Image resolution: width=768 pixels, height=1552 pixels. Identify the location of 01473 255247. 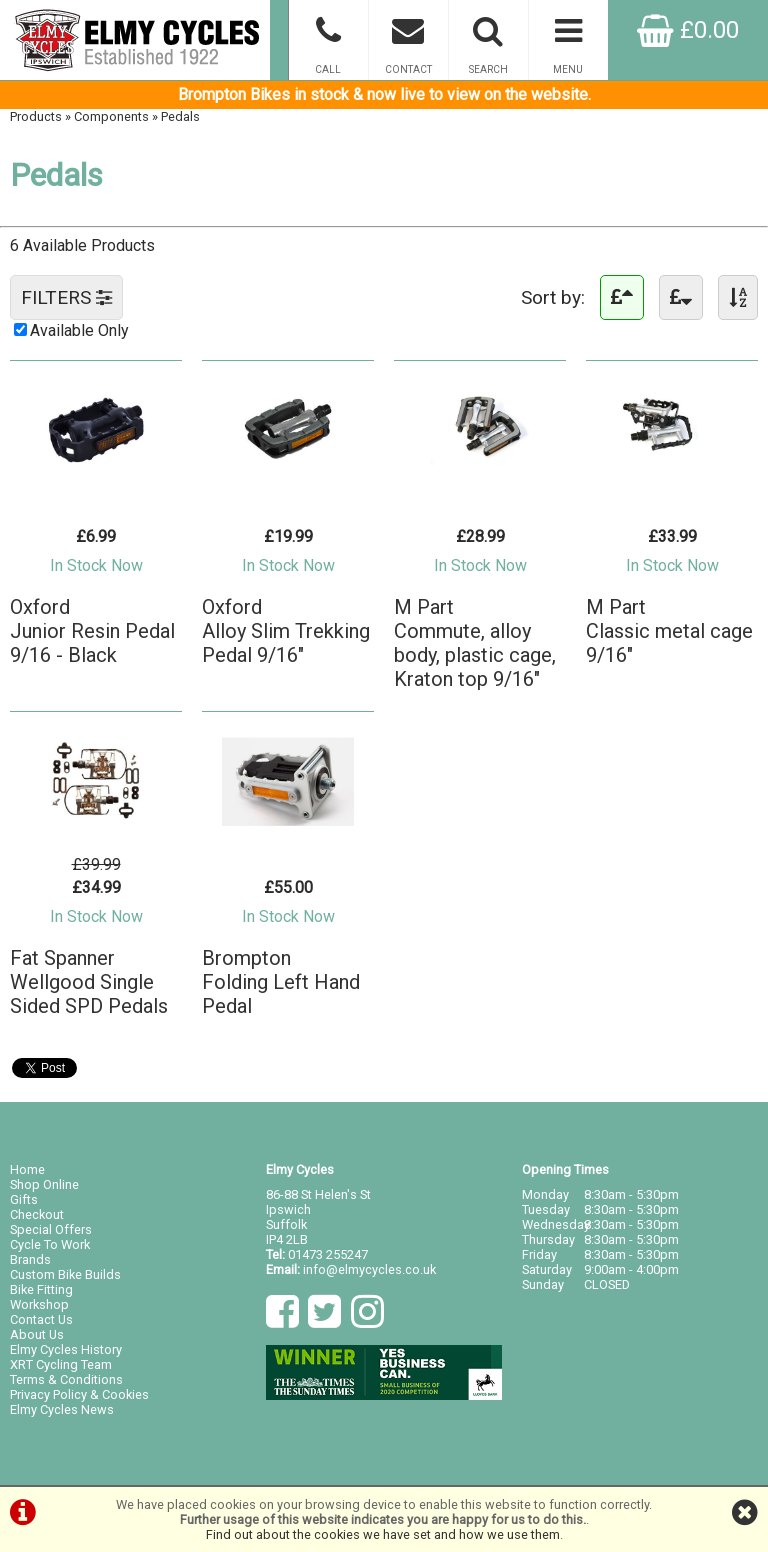
(328, 1254).